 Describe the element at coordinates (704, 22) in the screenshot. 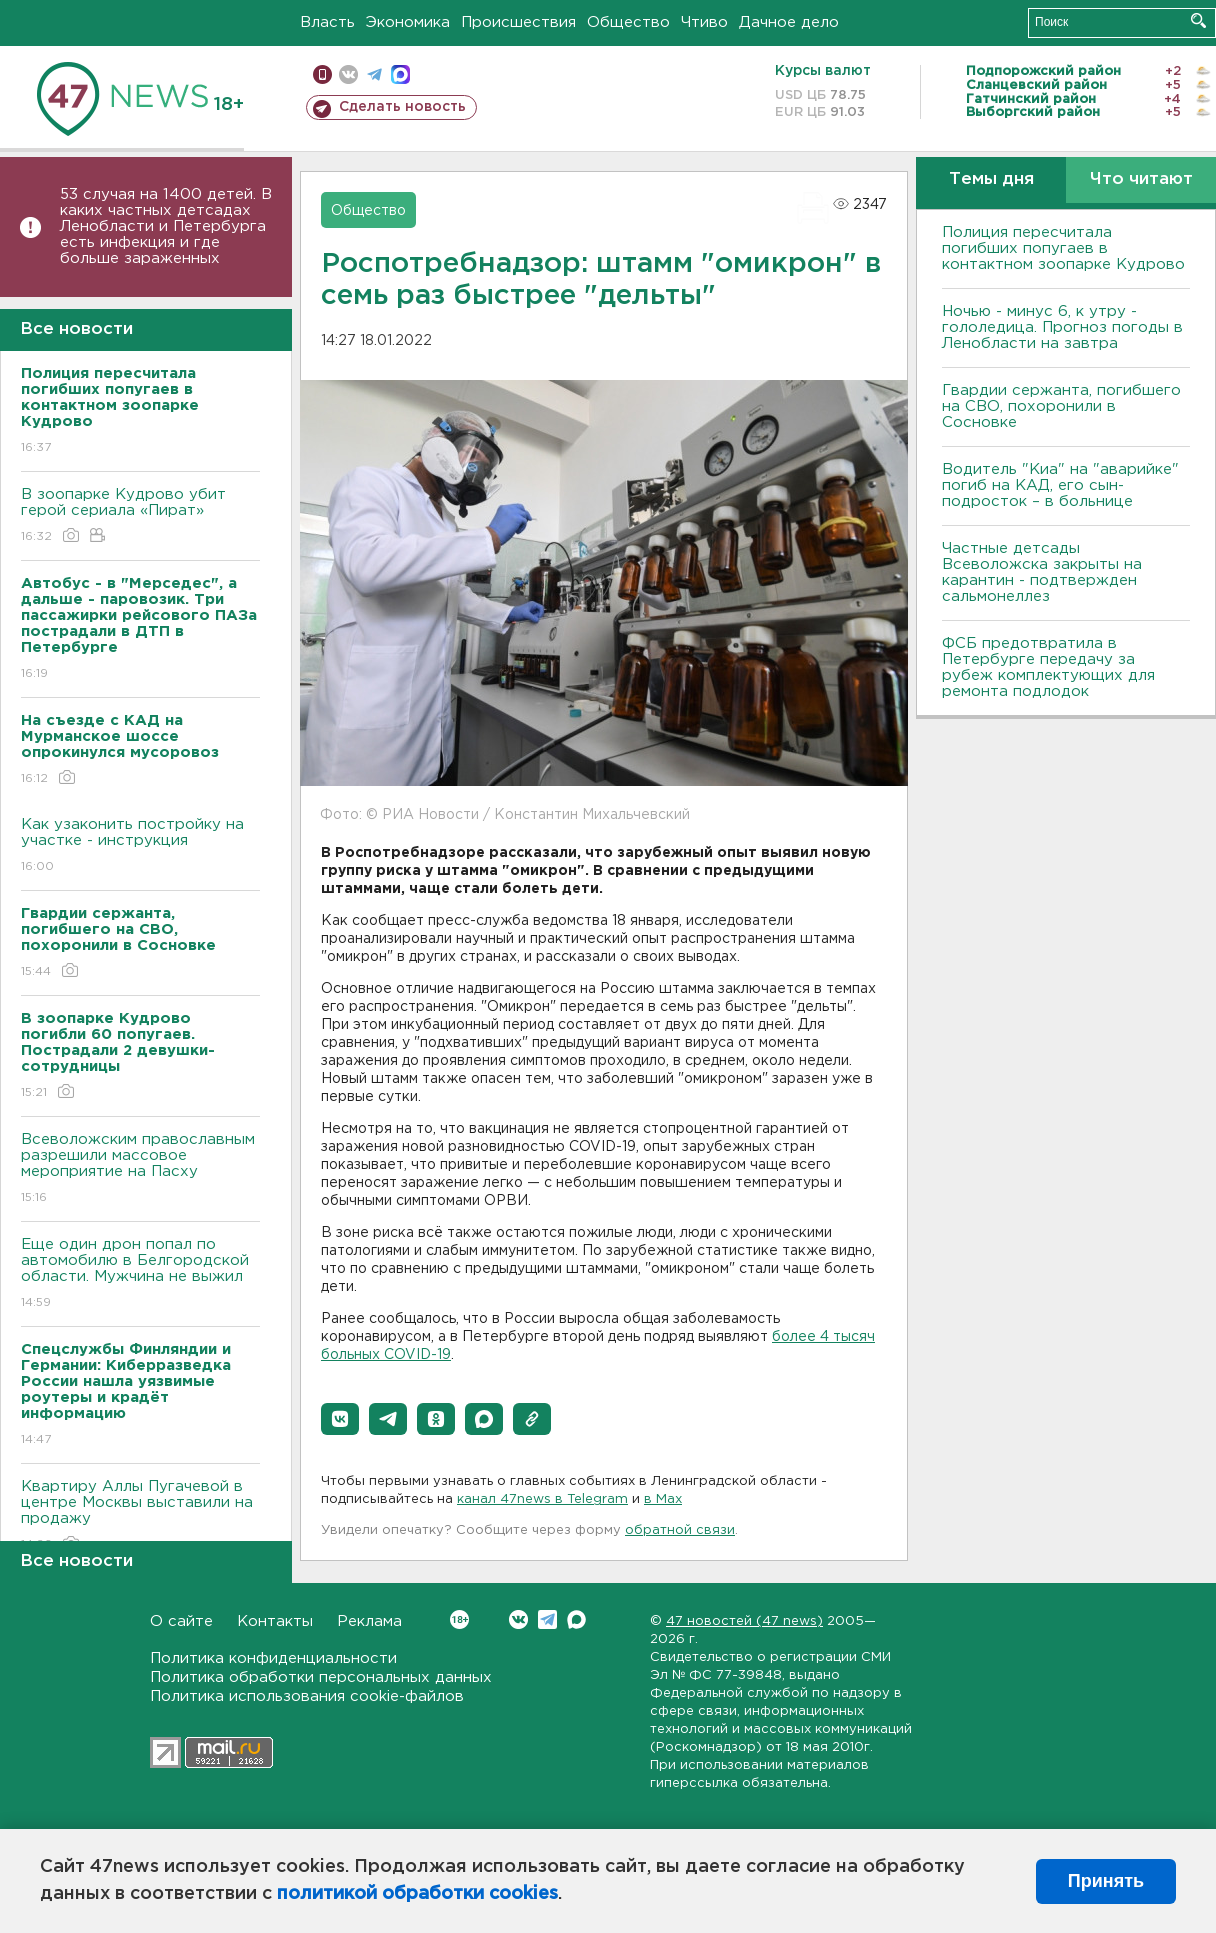

I see `Чтиво` at that location.